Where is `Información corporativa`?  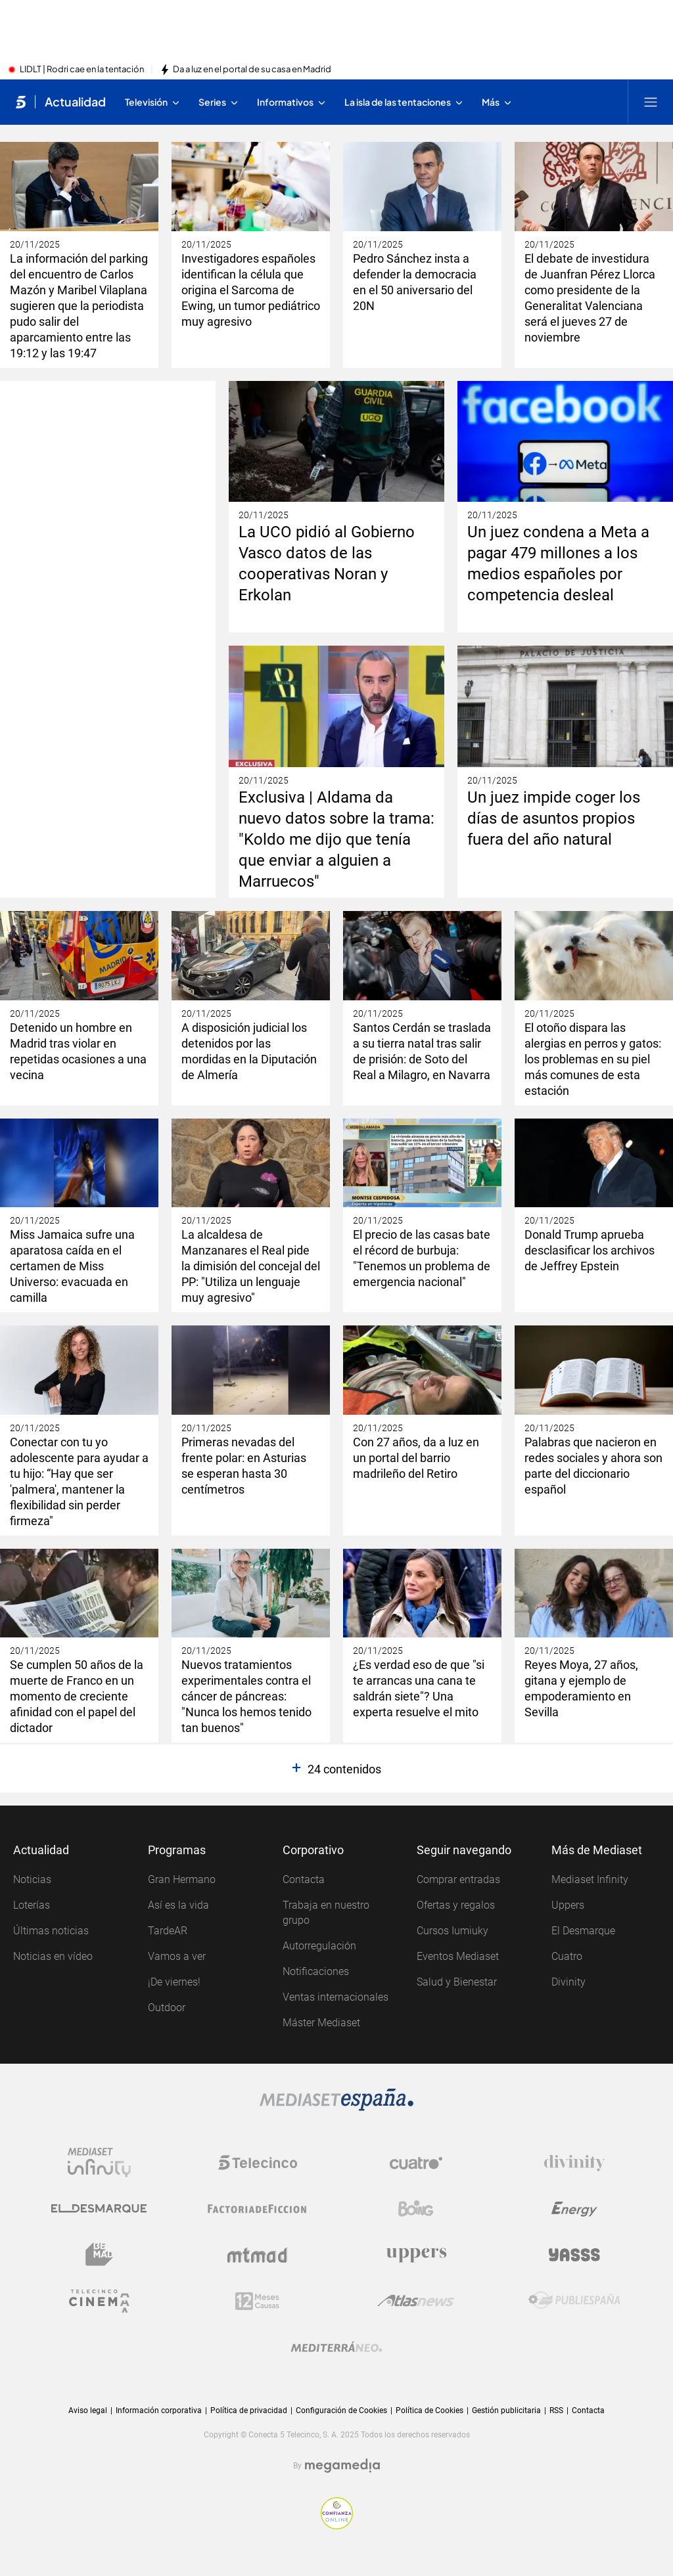 Información corporativa is located at coordinates (159, 2410).